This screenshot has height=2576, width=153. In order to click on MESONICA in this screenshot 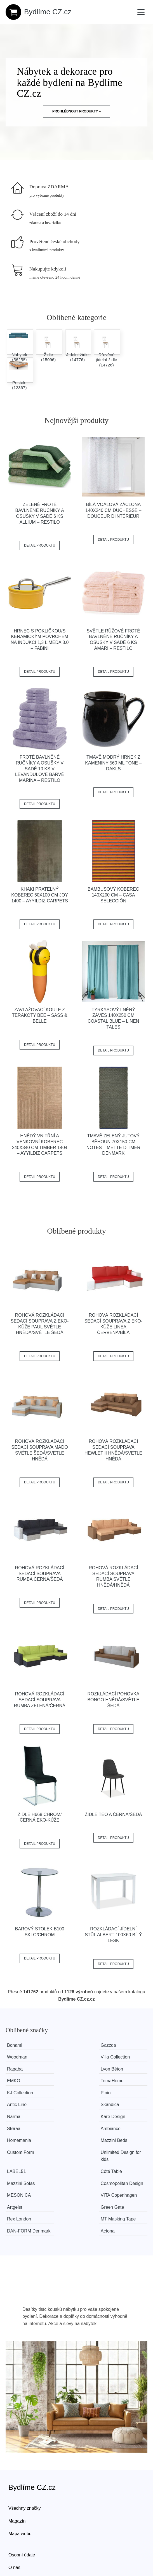, I will do `click(19, 2154)`.